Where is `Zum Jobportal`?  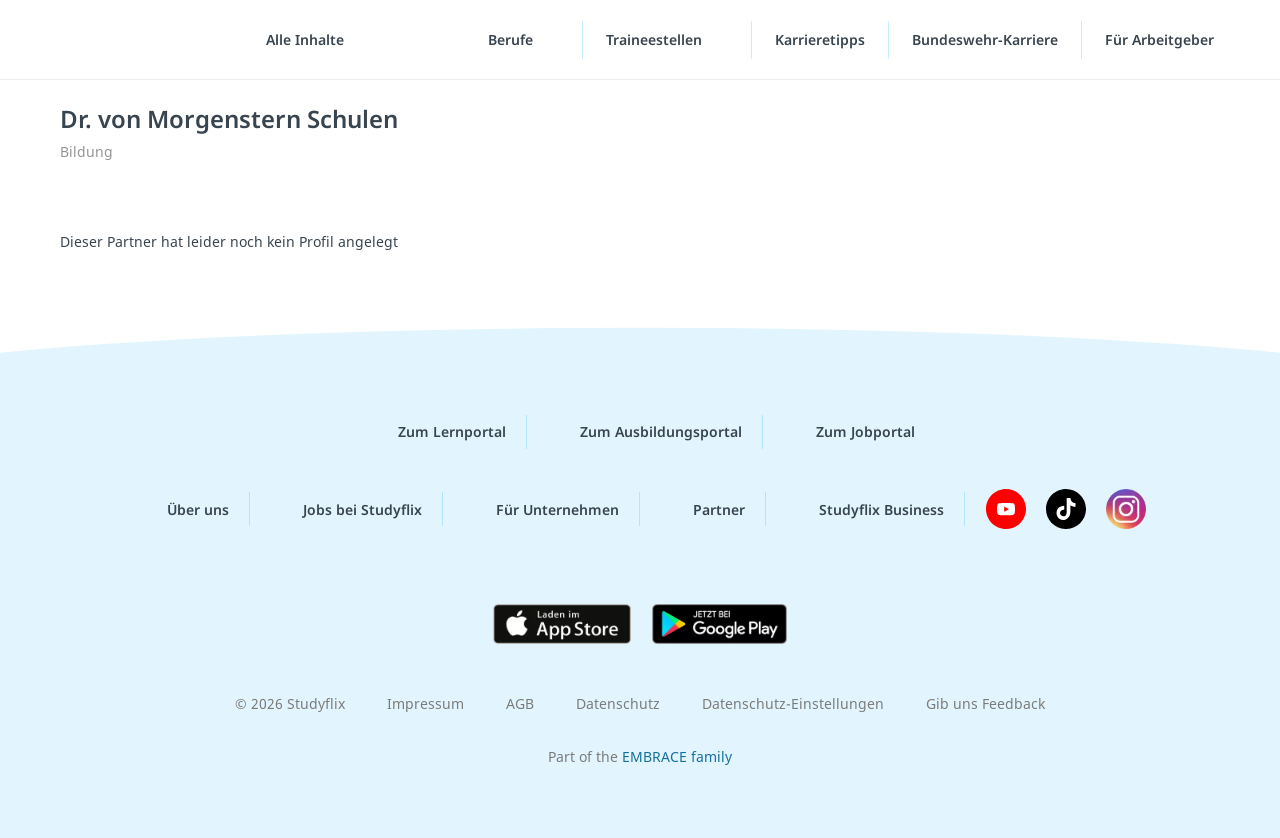
Zum Jobportal is located at coordinates (849, 432).